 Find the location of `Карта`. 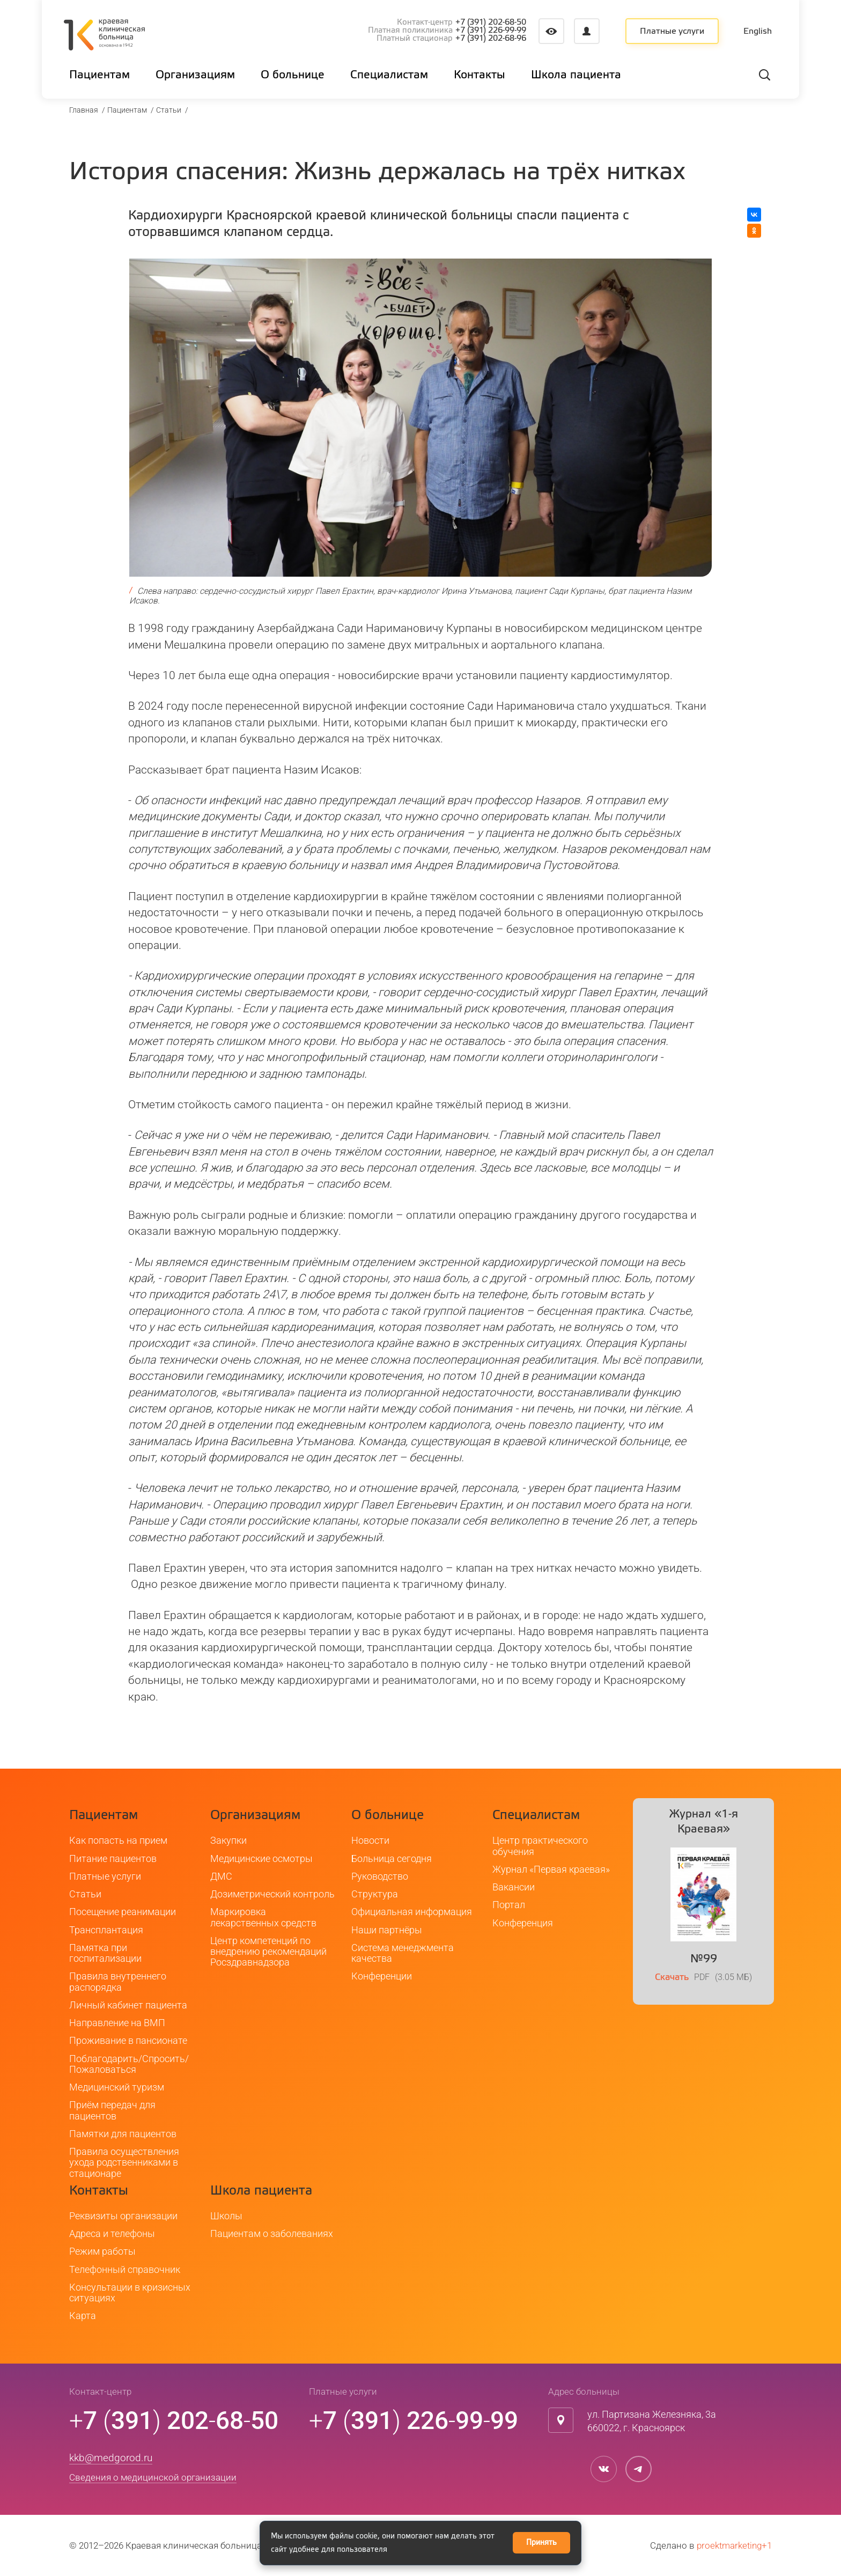

Карта is located at coordinates (82, 2315).